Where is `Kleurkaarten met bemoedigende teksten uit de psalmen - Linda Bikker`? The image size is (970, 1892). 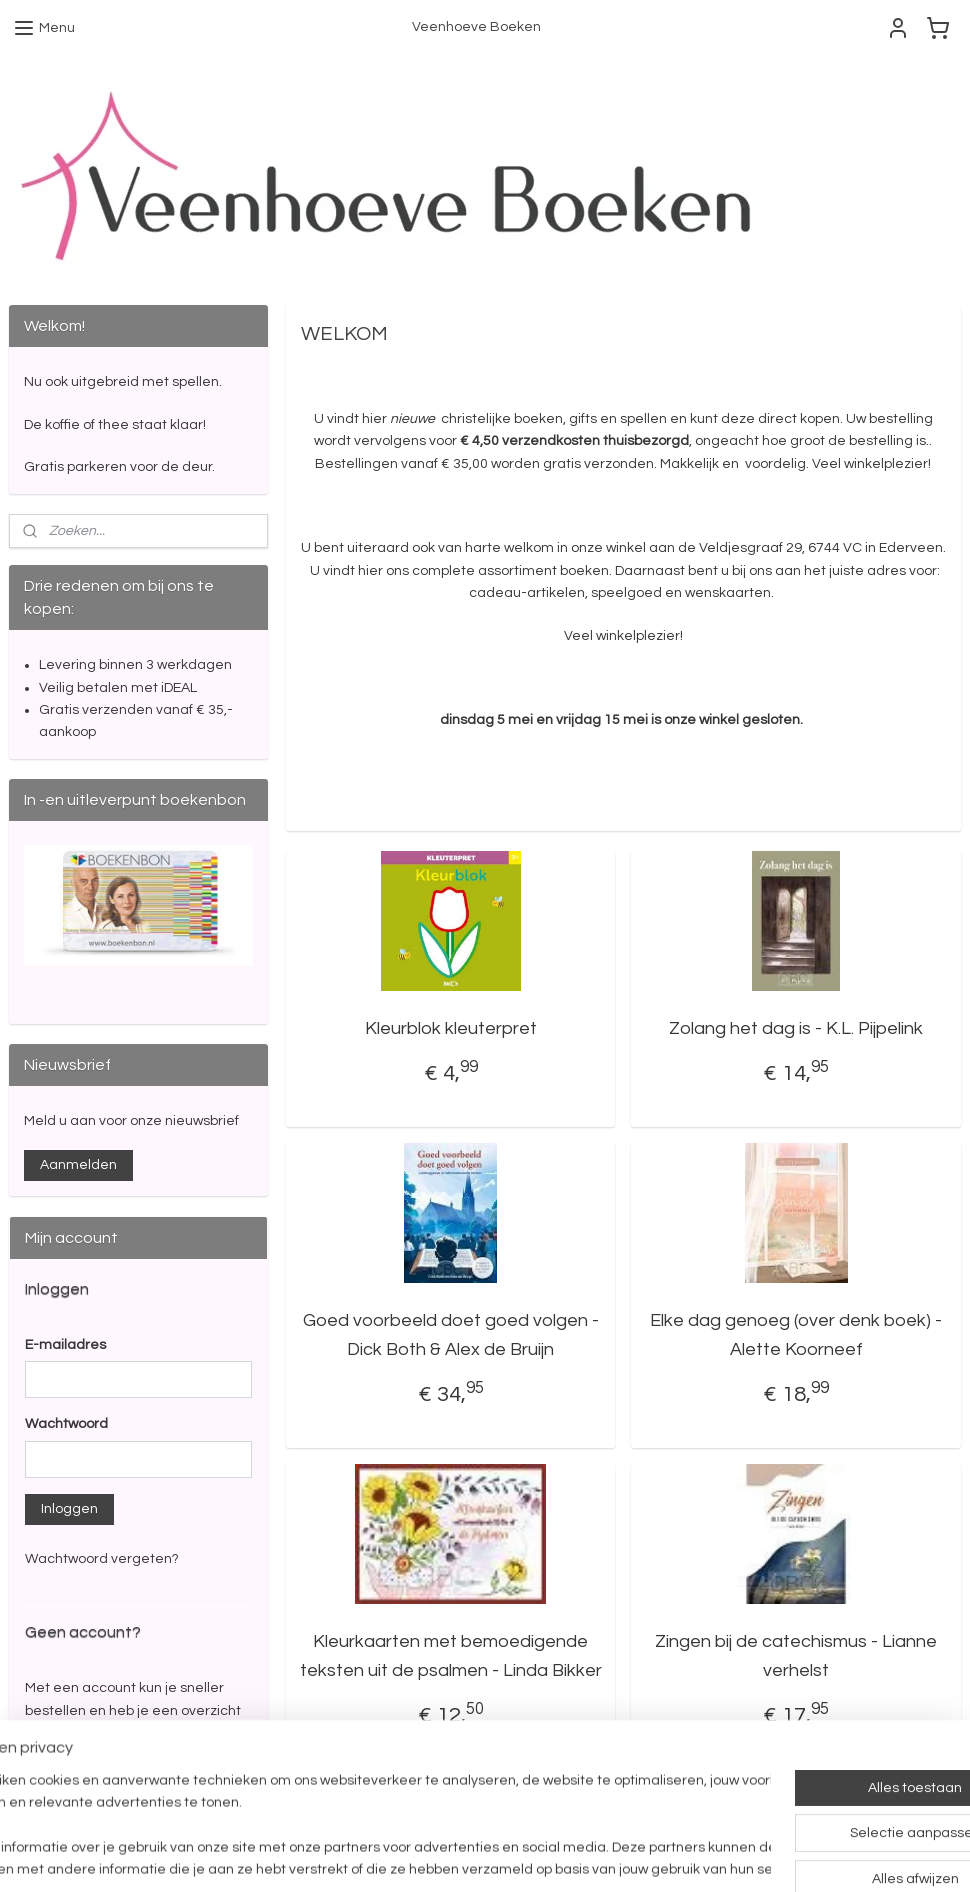 Kleurkaarten met bemoedigende teksten uit de psalmen - Linda Bikker is located at coordinates (451, 1656).